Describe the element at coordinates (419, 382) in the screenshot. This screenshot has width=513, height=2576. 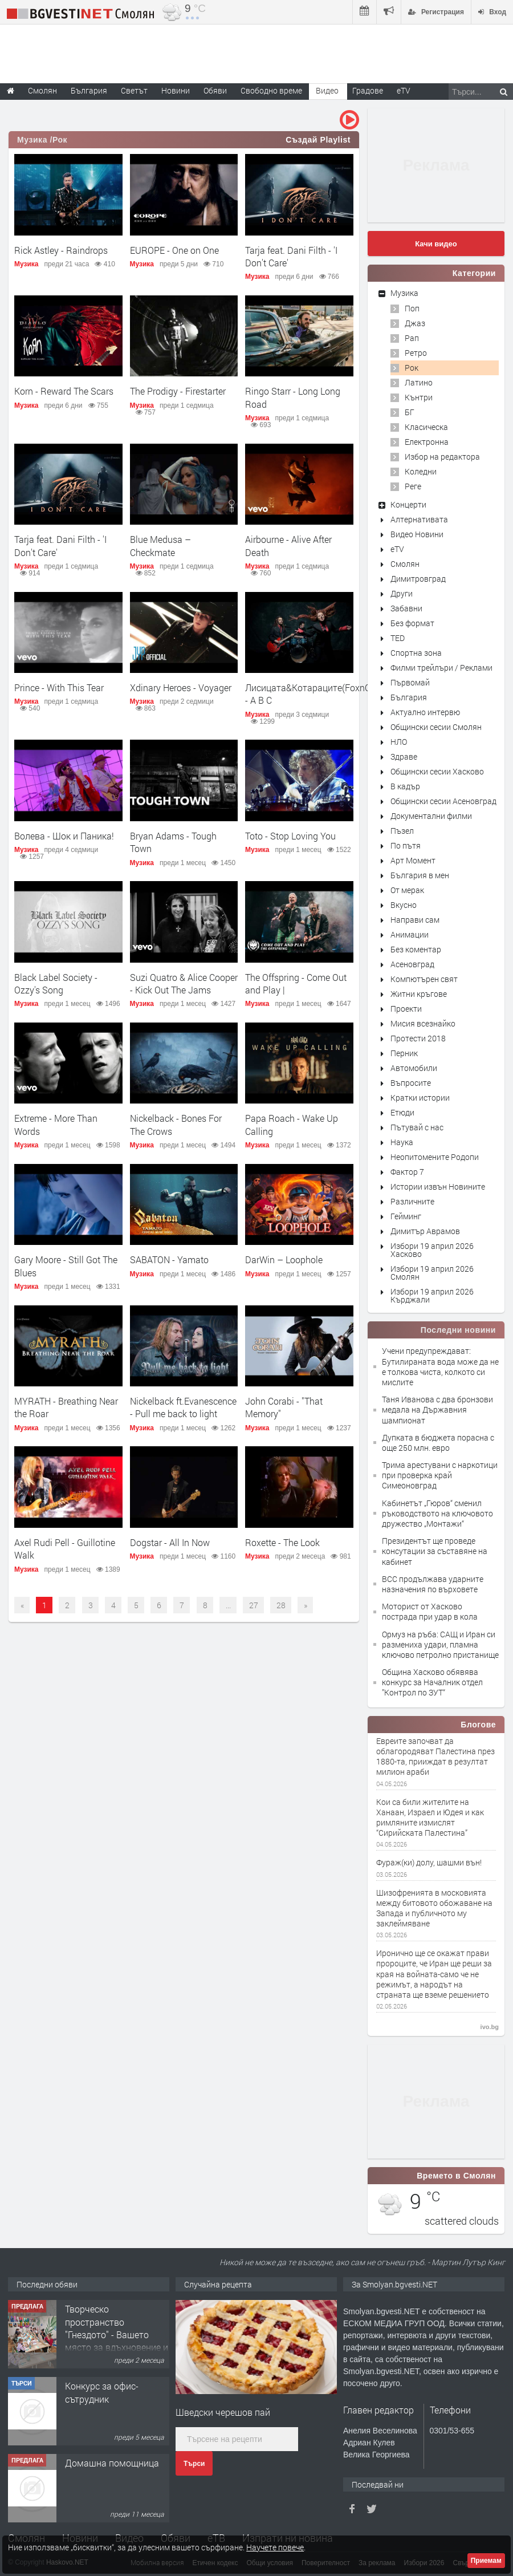
I see `Латино` at that location.